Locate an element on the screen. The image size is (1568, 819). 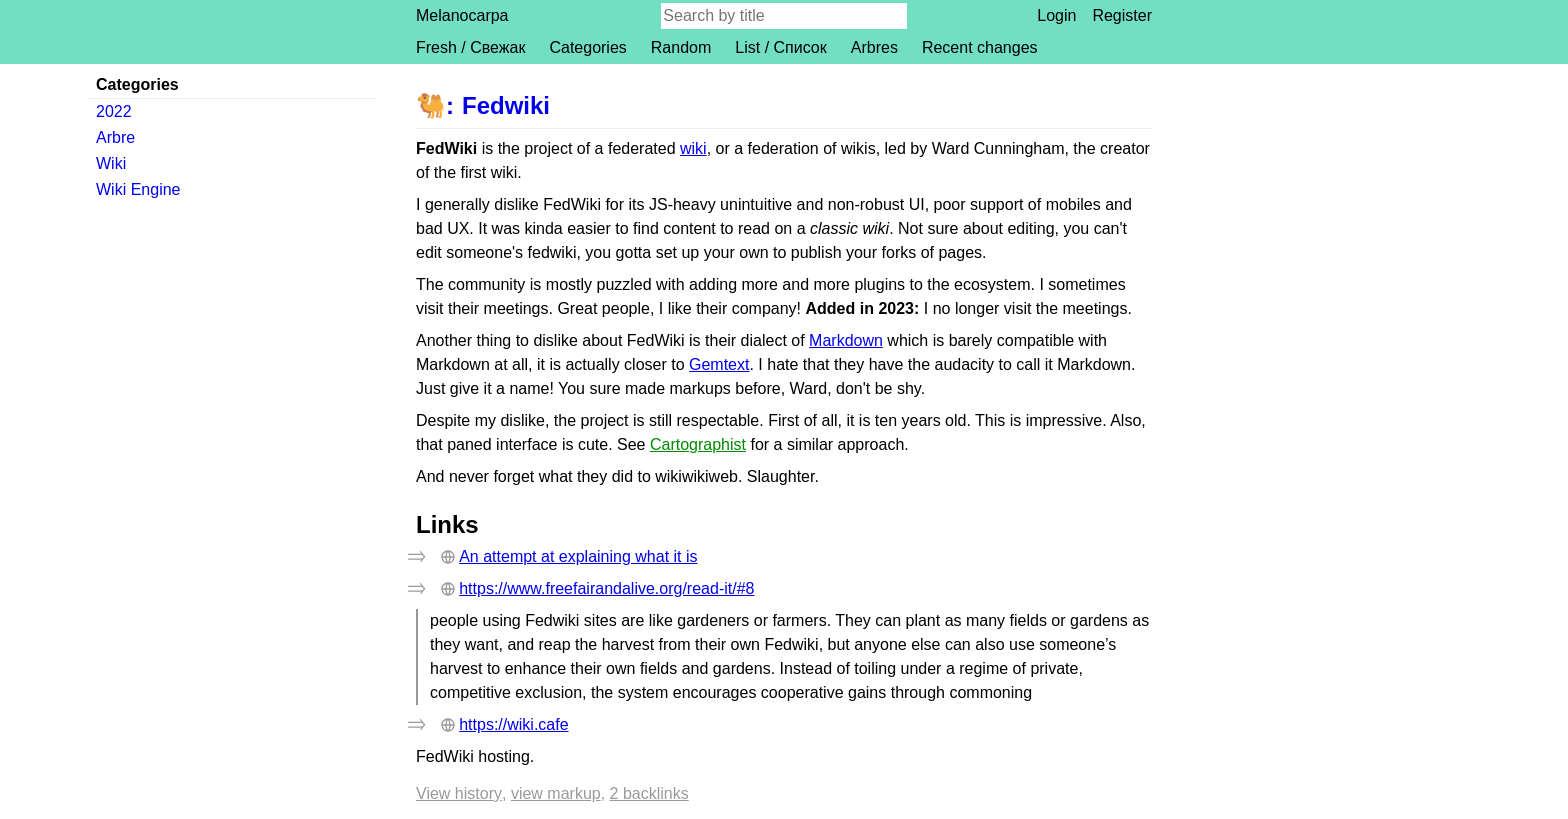
An attempt at explaining what it is is located at coordinates (578, 556).